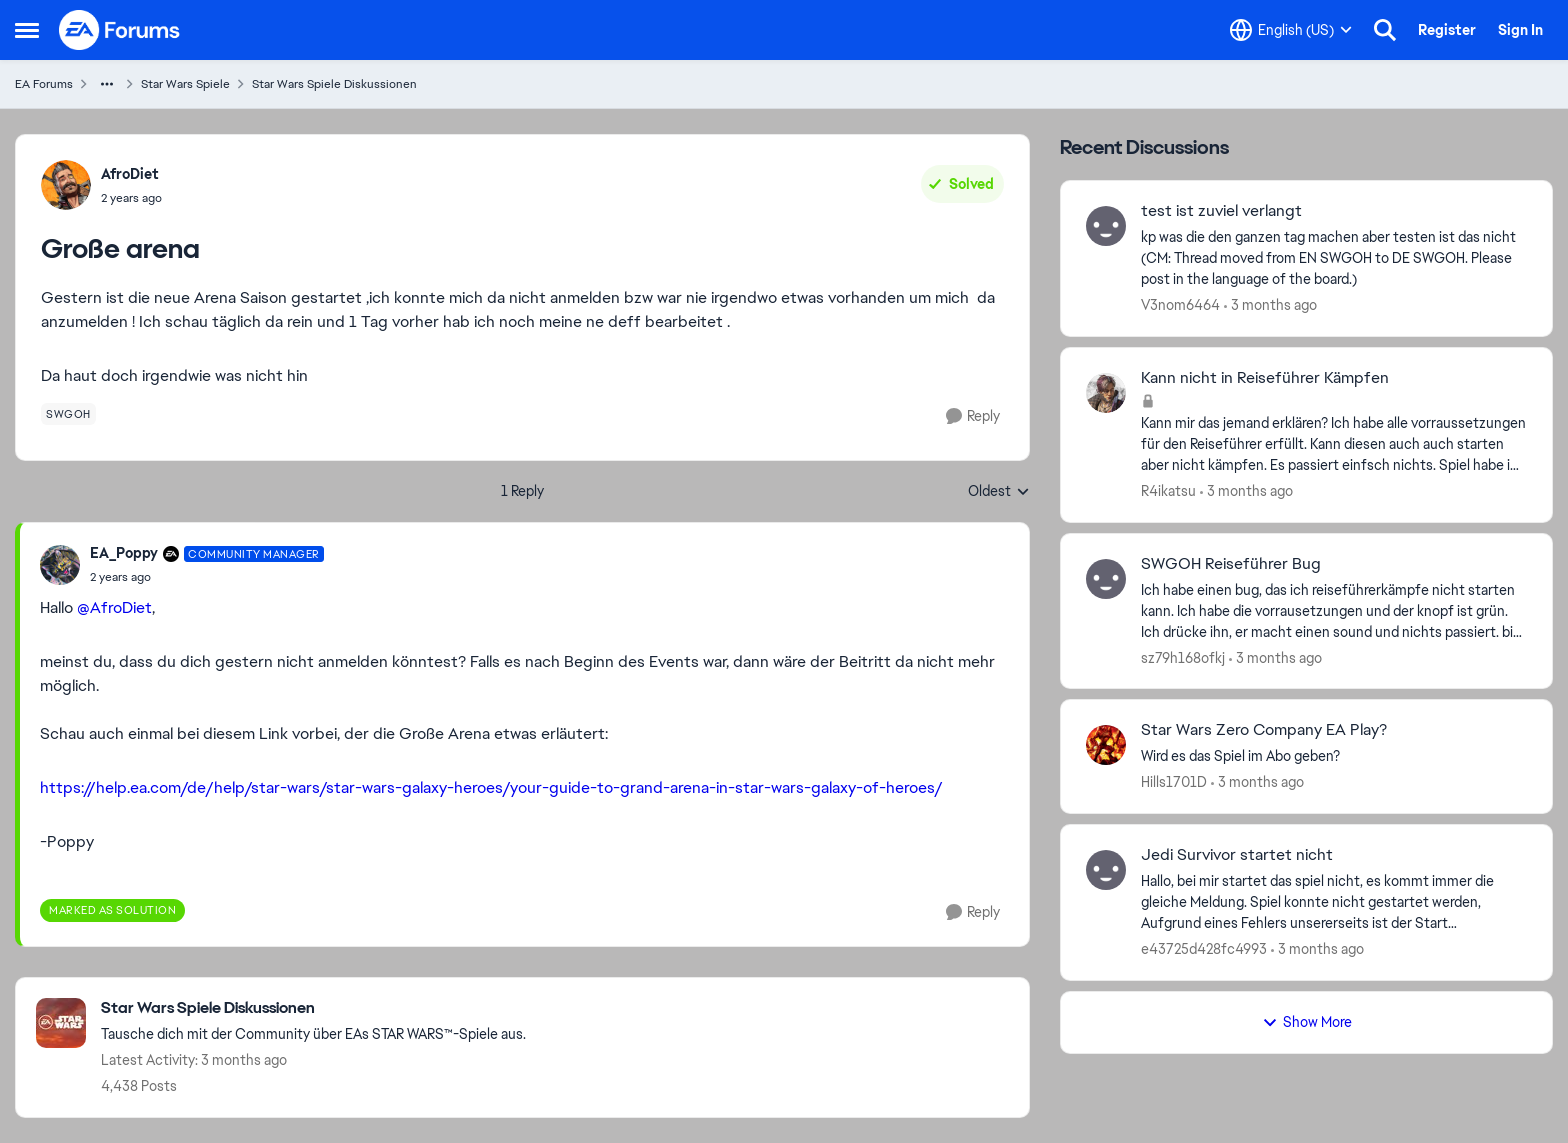 This screenshot has width=1568, height=1143. I want to click on [Ich habe einen bug, das ich reiseführerkämpfe nicht starten kann. Ich habe die vorrausetzungen und der knopf ist grün.], so click(1334, 610).